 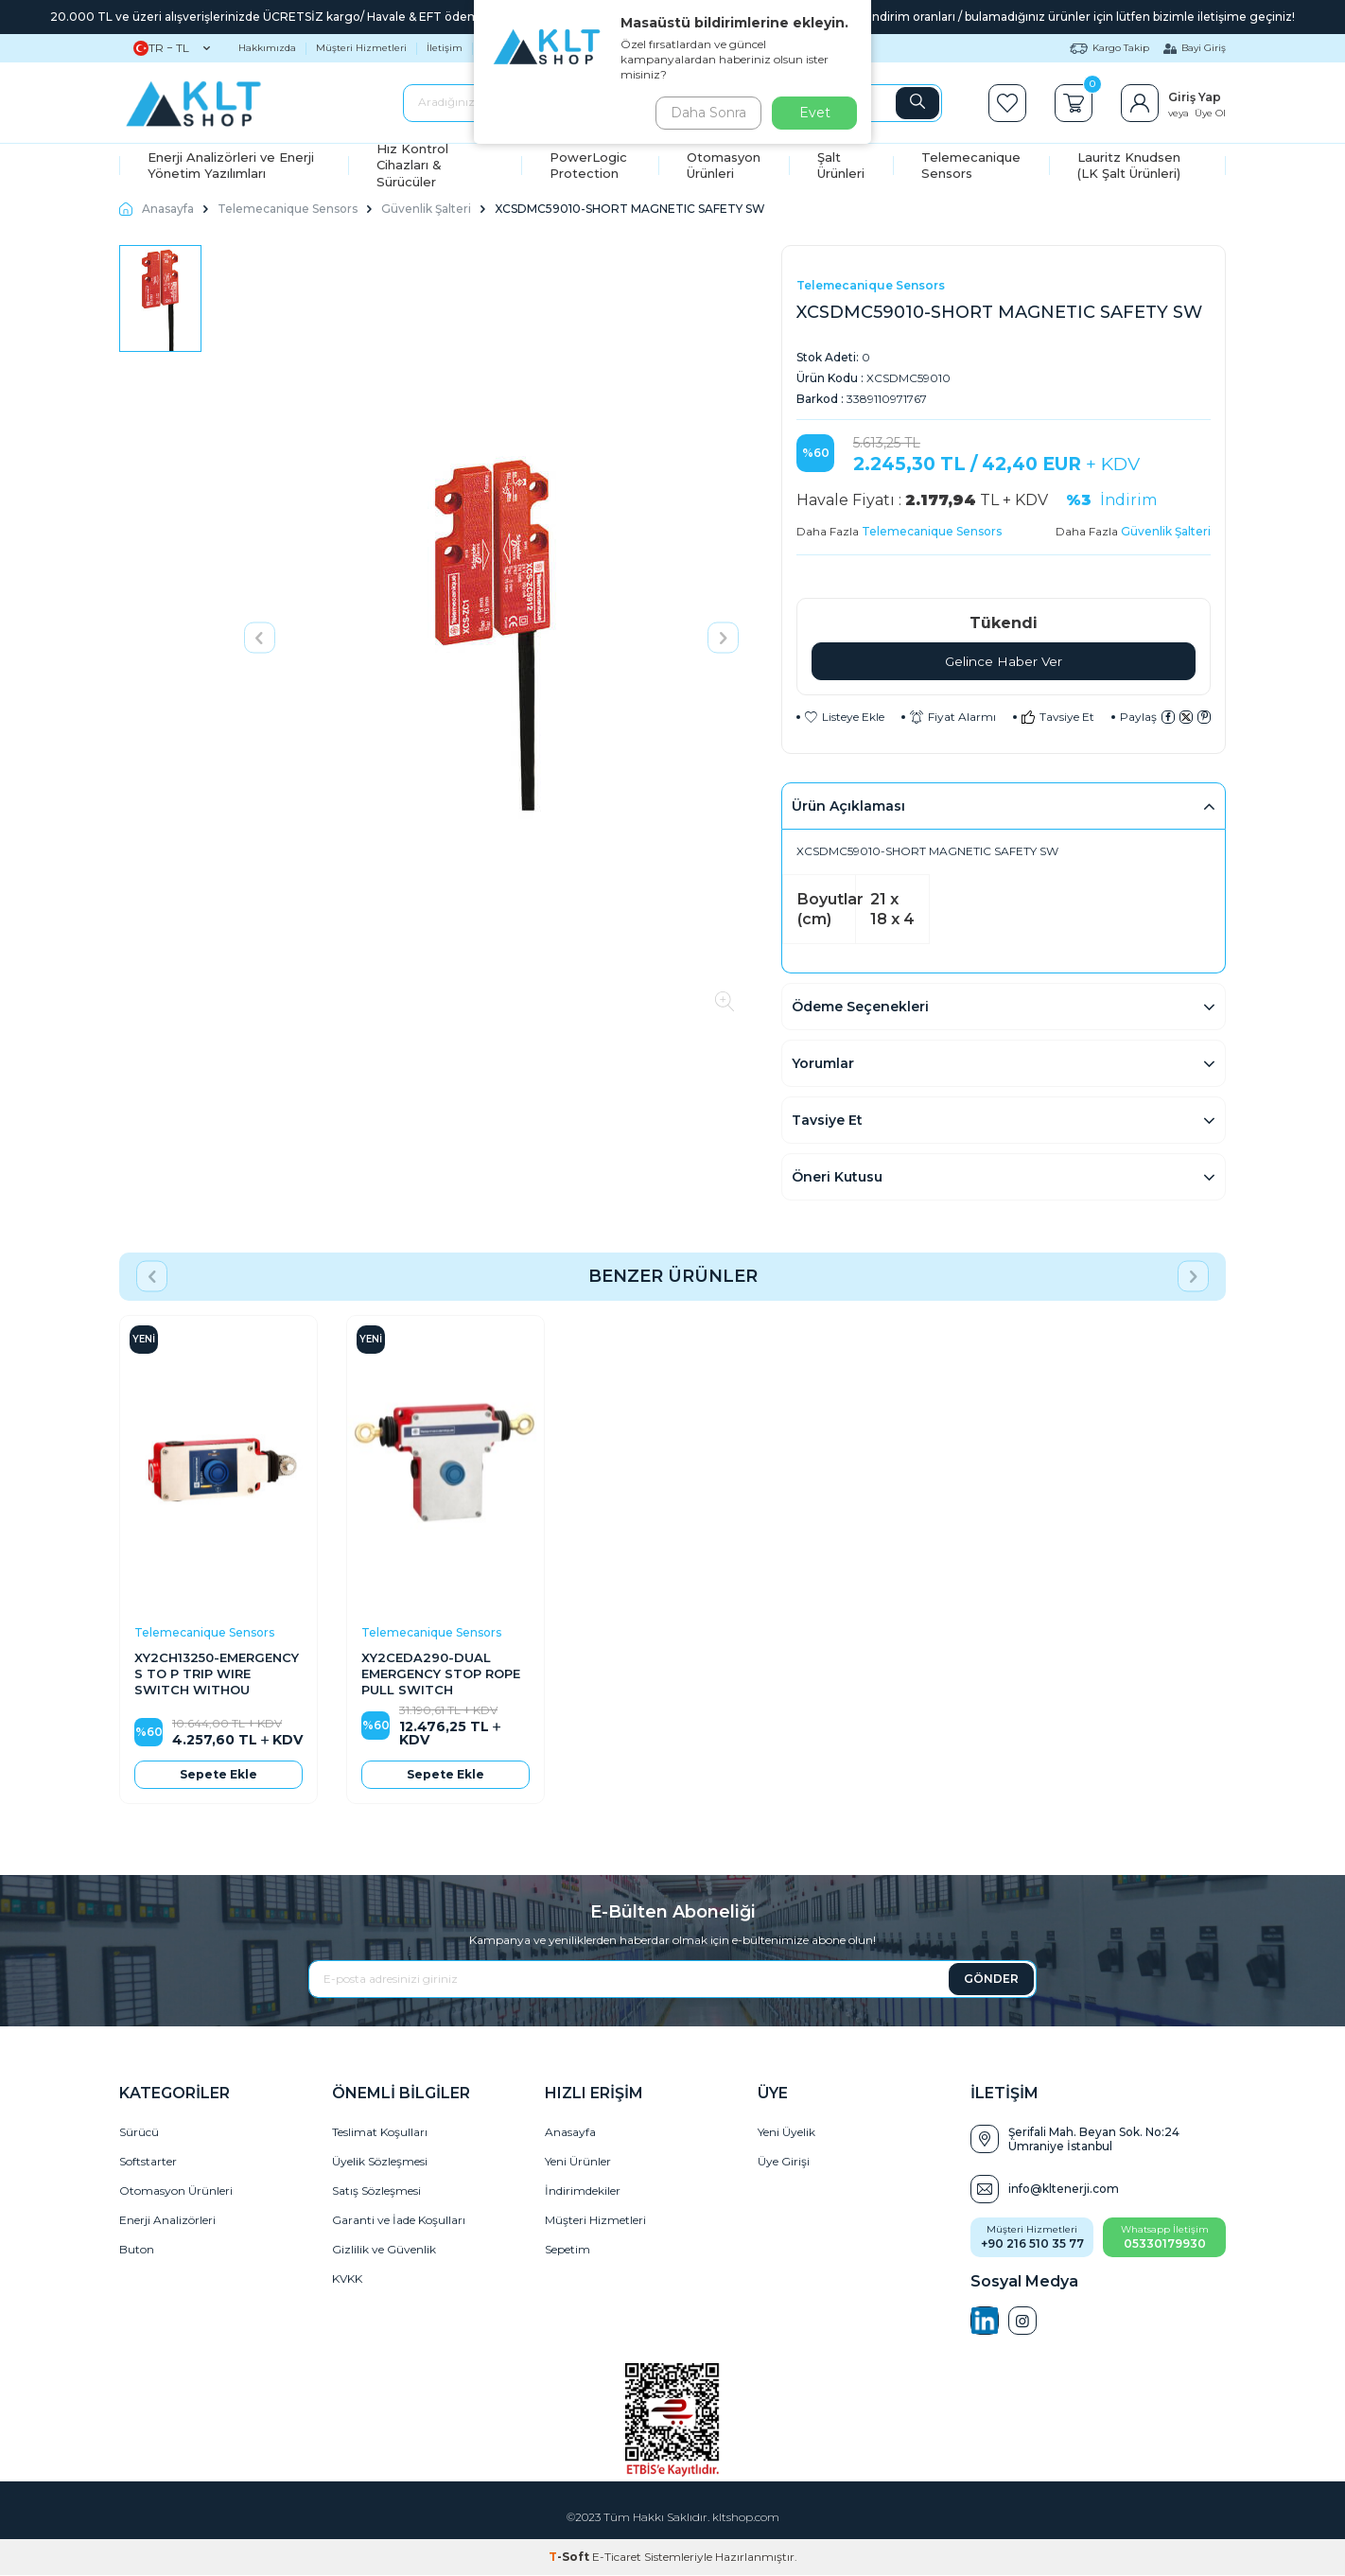 What do you see at coordinates (953, 717) in the screenshot?
I see `Fiyat Alarmı` at bounding box center [953, 717].